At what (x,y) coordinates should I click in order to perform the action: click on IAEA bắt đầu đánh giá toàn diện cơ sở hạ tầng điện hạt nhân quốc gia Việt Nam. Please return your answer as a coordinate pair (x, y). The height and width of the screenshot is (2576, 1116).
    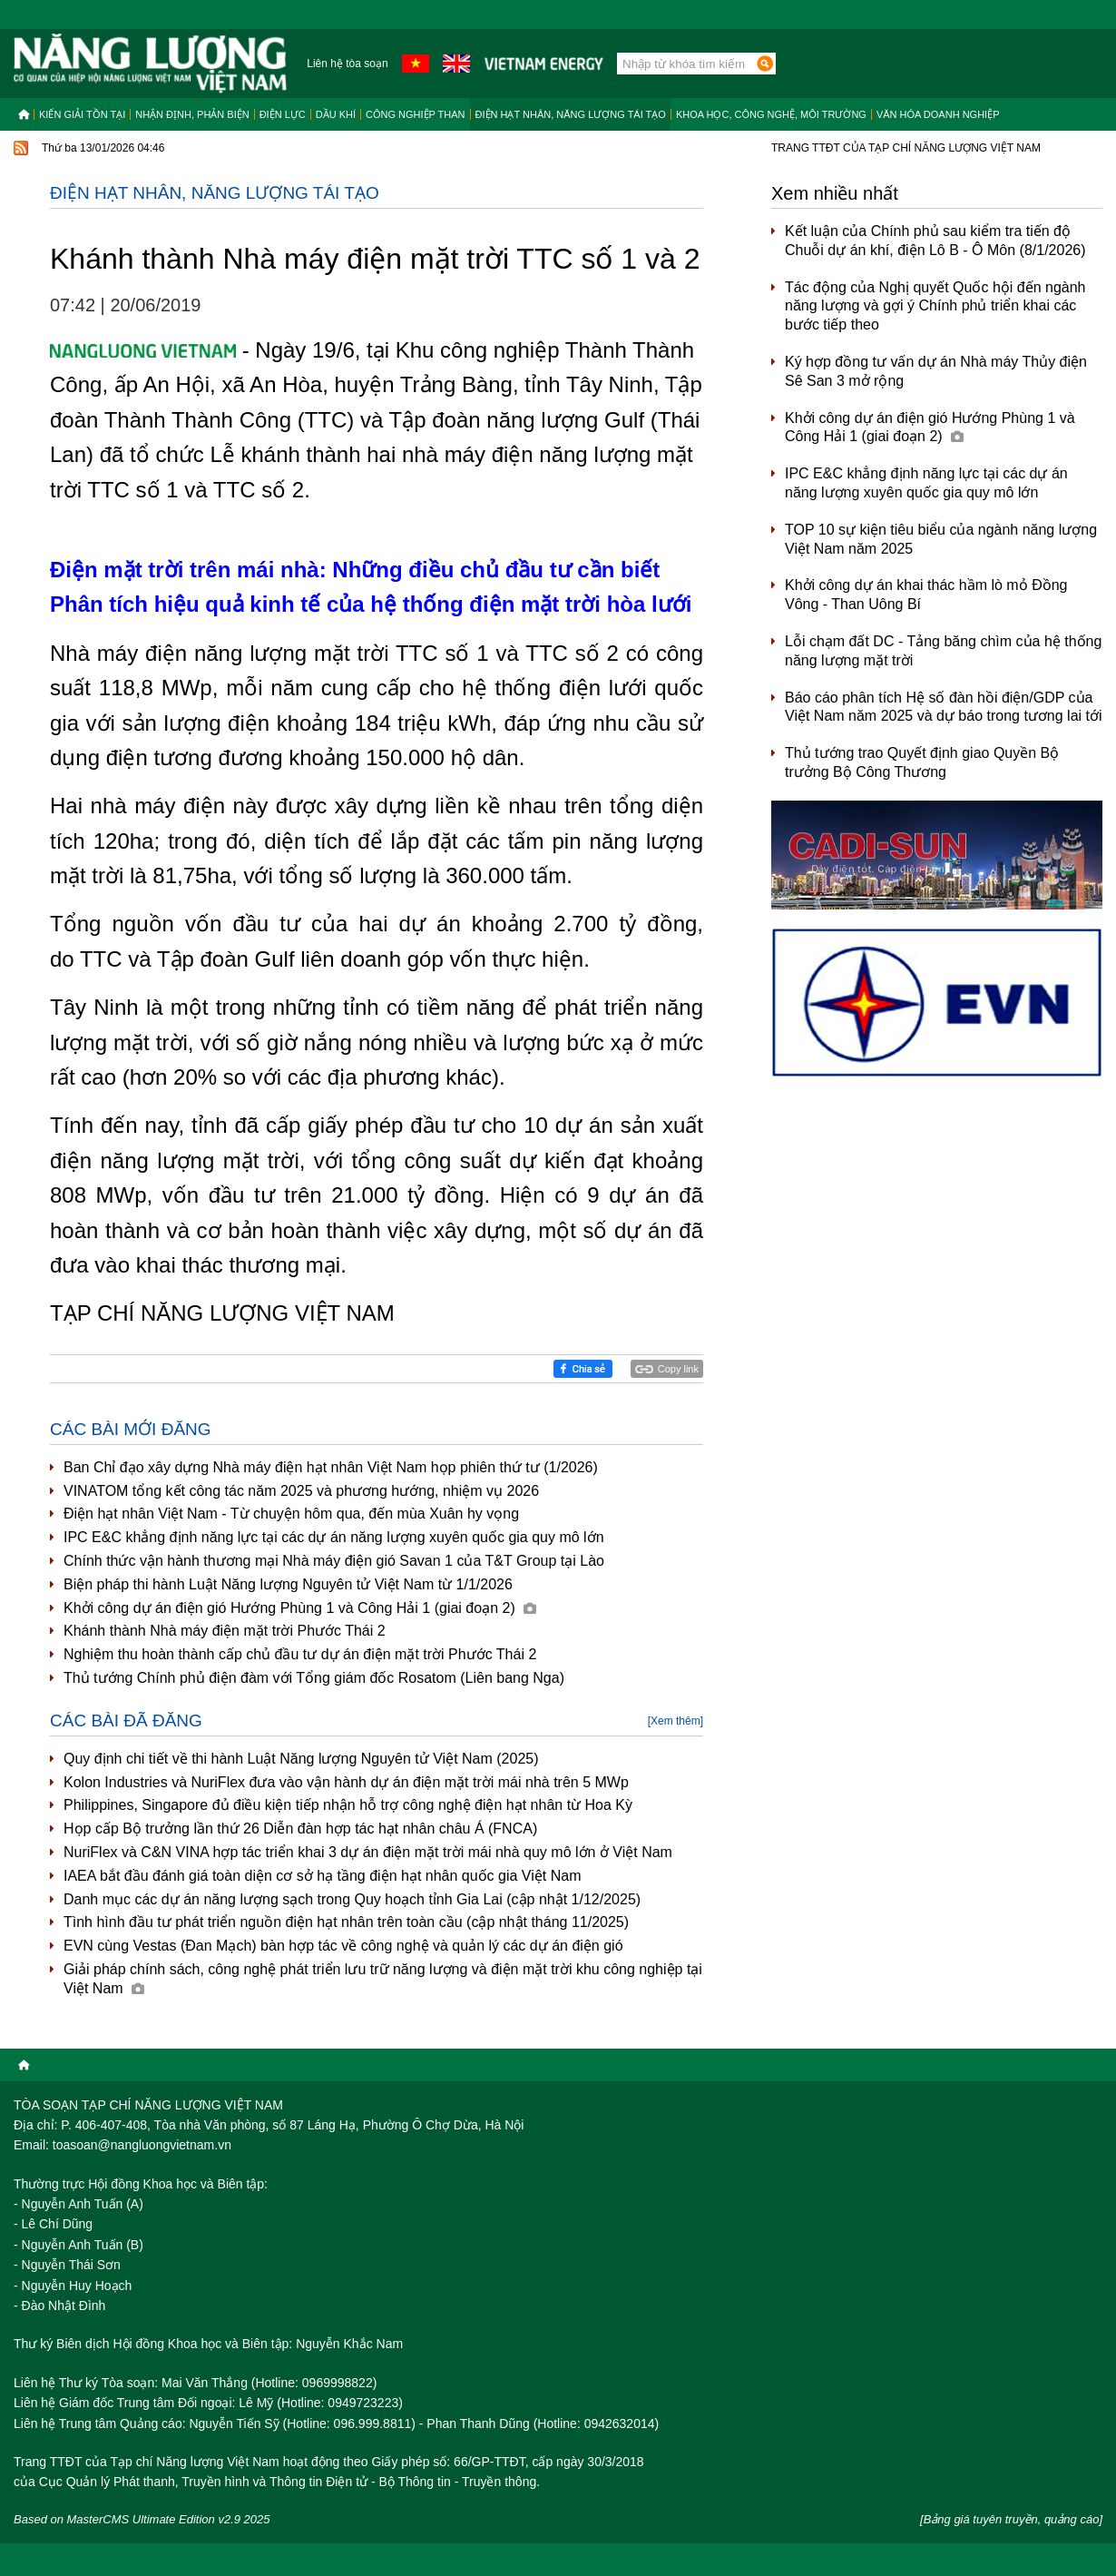
    Looking at the image, I should click on (322, 1875).